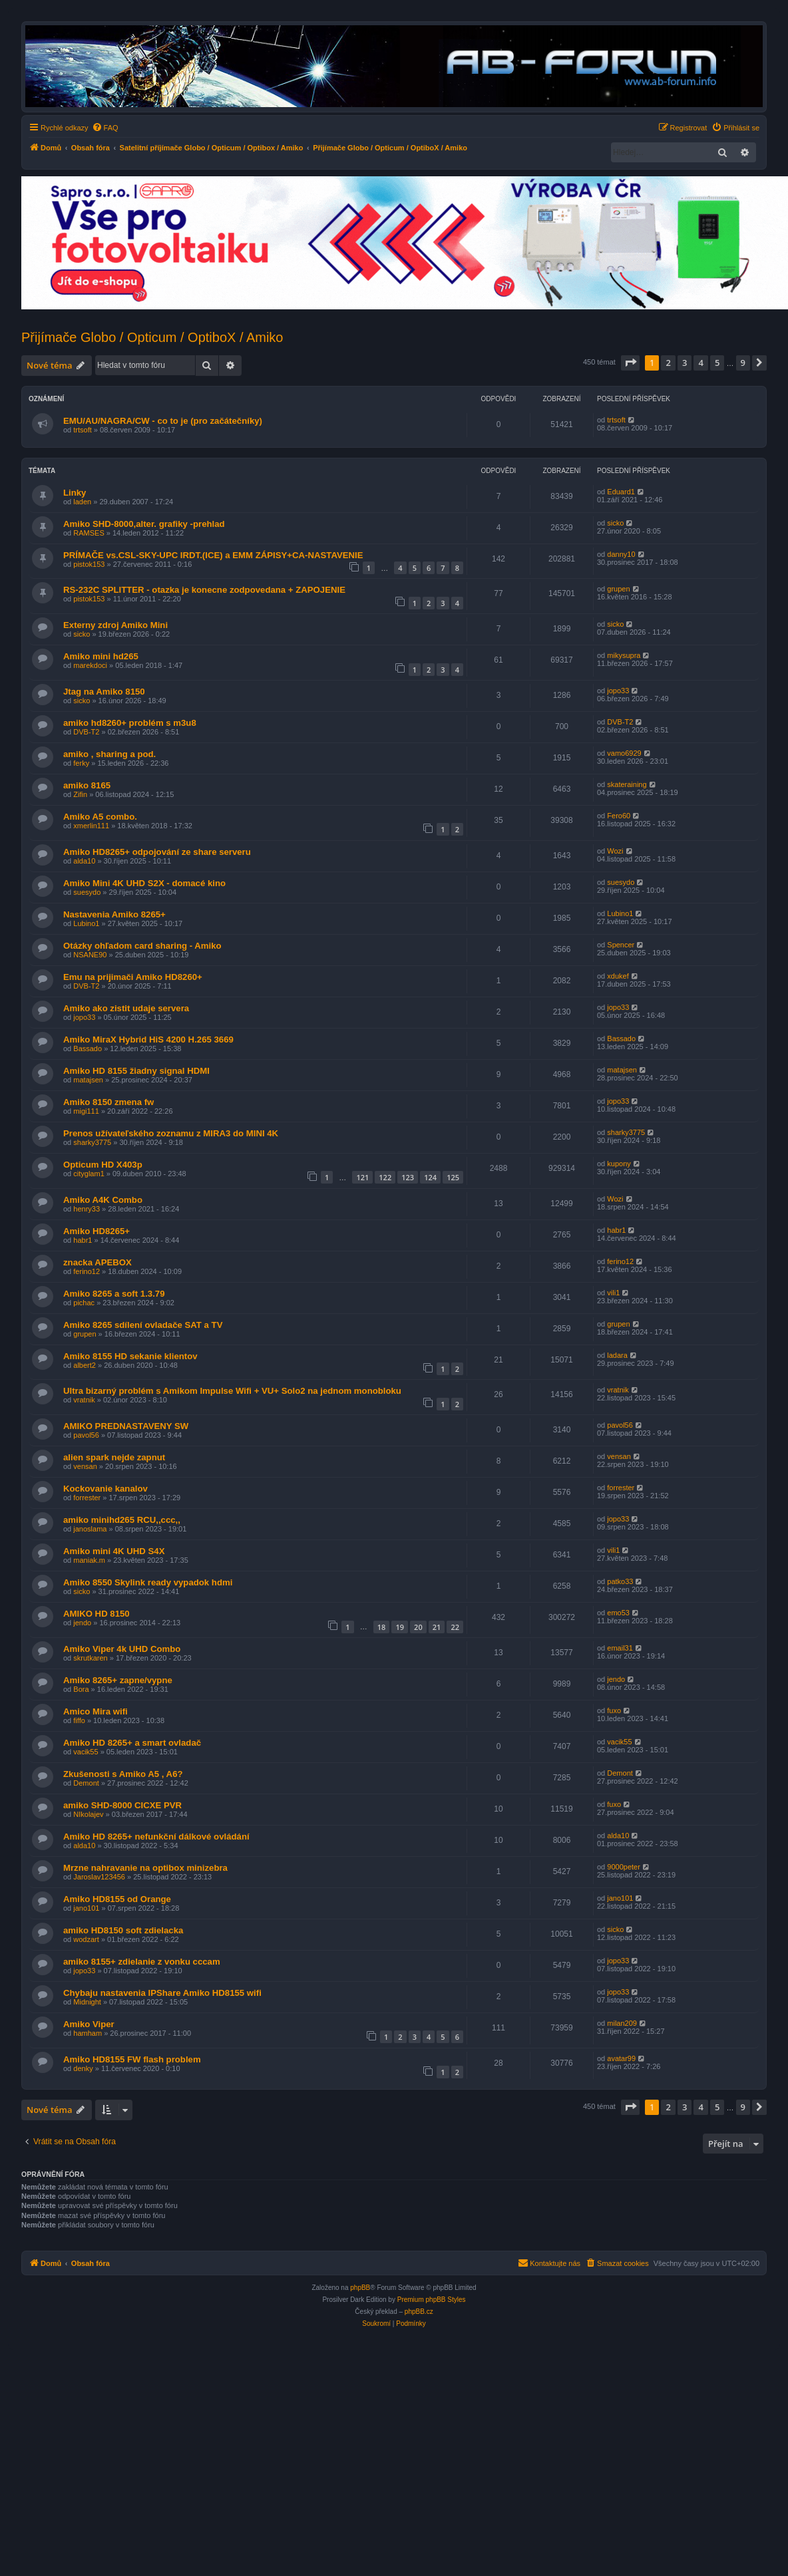  Describe the element at coordinates (91, 826) in the screenshot. I see `xmerlin111` at that location.